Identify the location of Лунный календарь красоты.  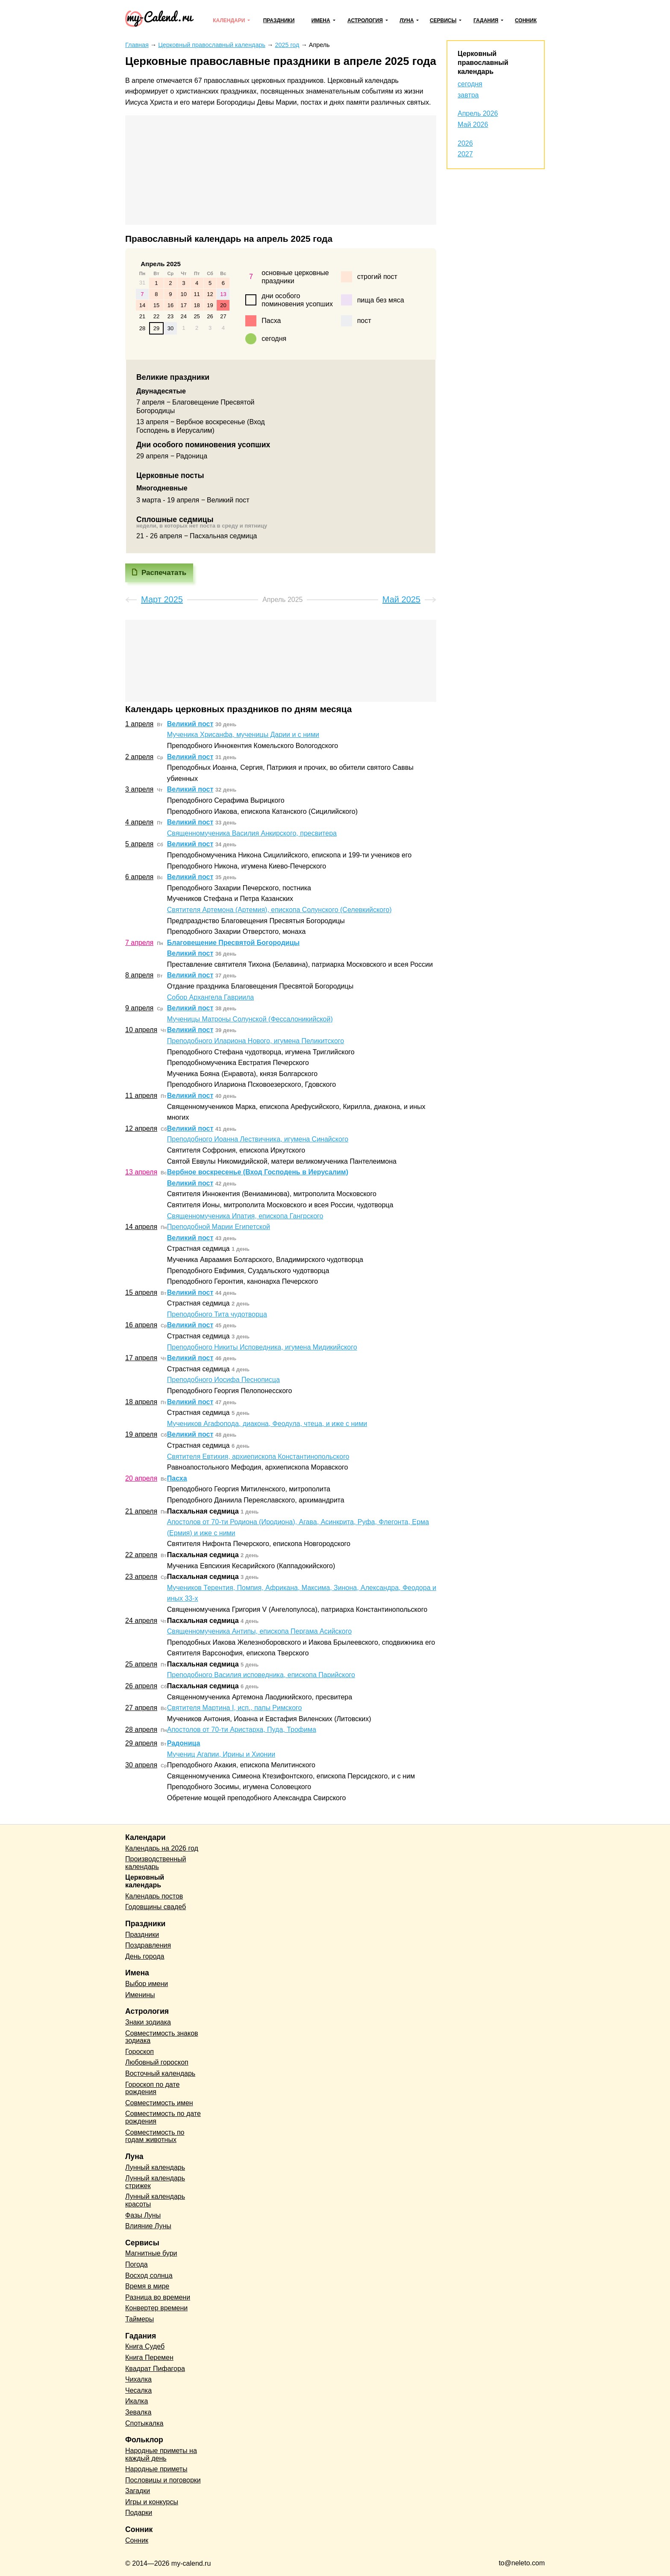
(155, 2200).